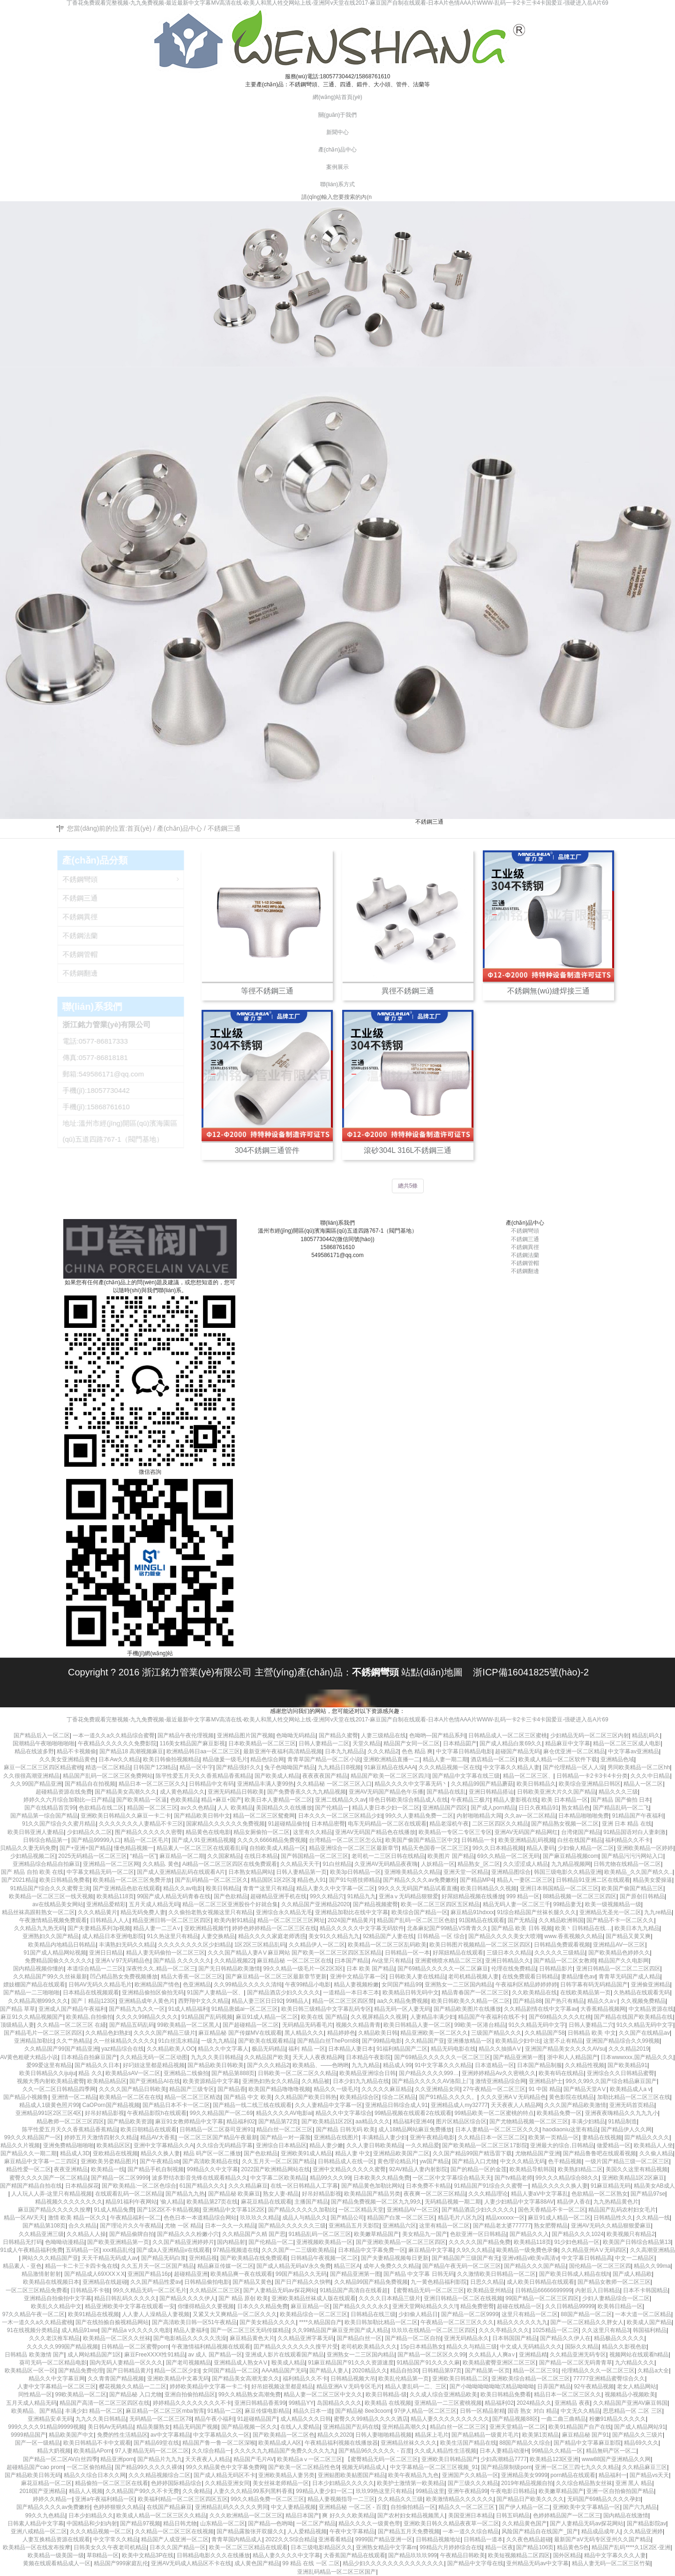  I want to click on 1025精品一区二区, so click(555, 2330).